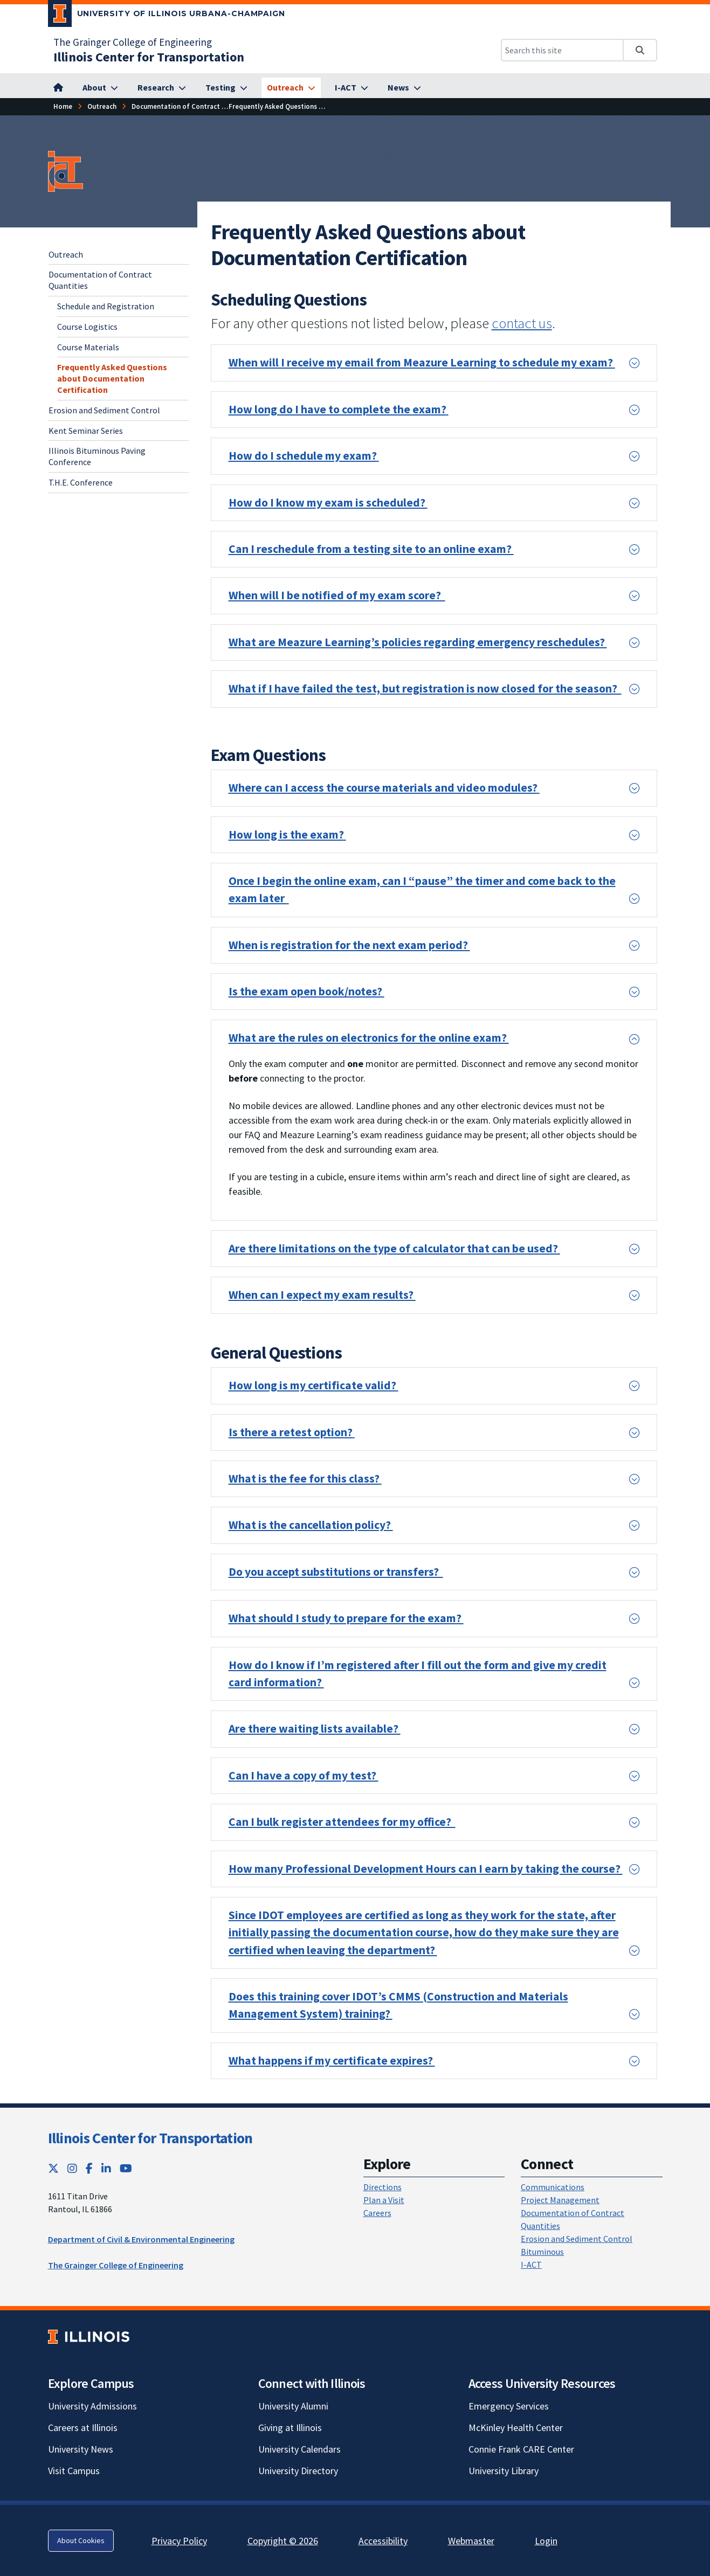  What do you see at coordinates (560, 2199) in the screenshot?
I see `Project Management` at bounding box center [560, 2199].